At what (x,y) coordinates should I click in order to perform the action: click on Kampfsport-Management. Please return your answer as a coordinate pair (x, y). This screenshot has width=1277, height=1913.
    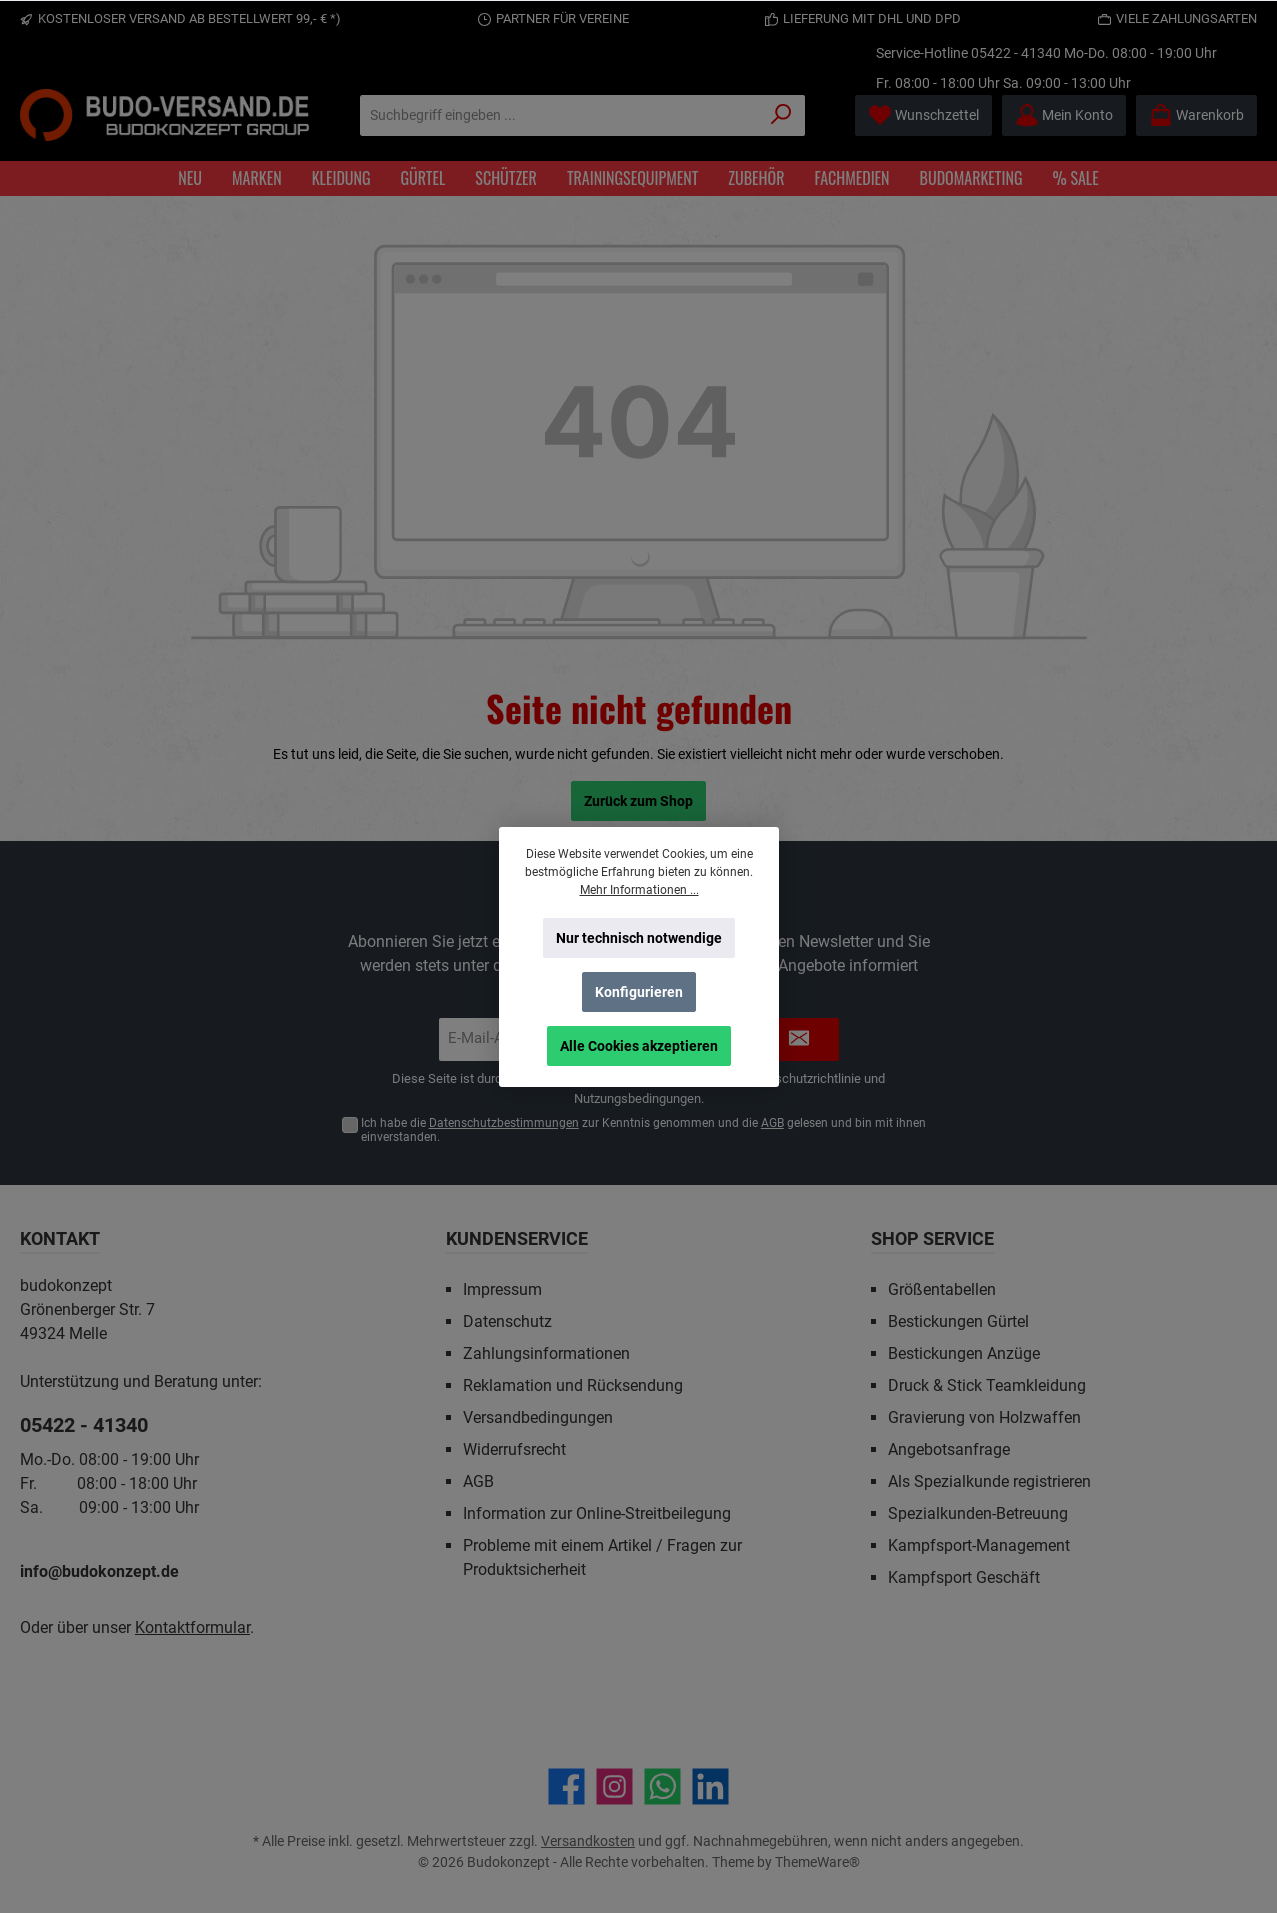
    Looking at the image, I should click on (979, 1545).